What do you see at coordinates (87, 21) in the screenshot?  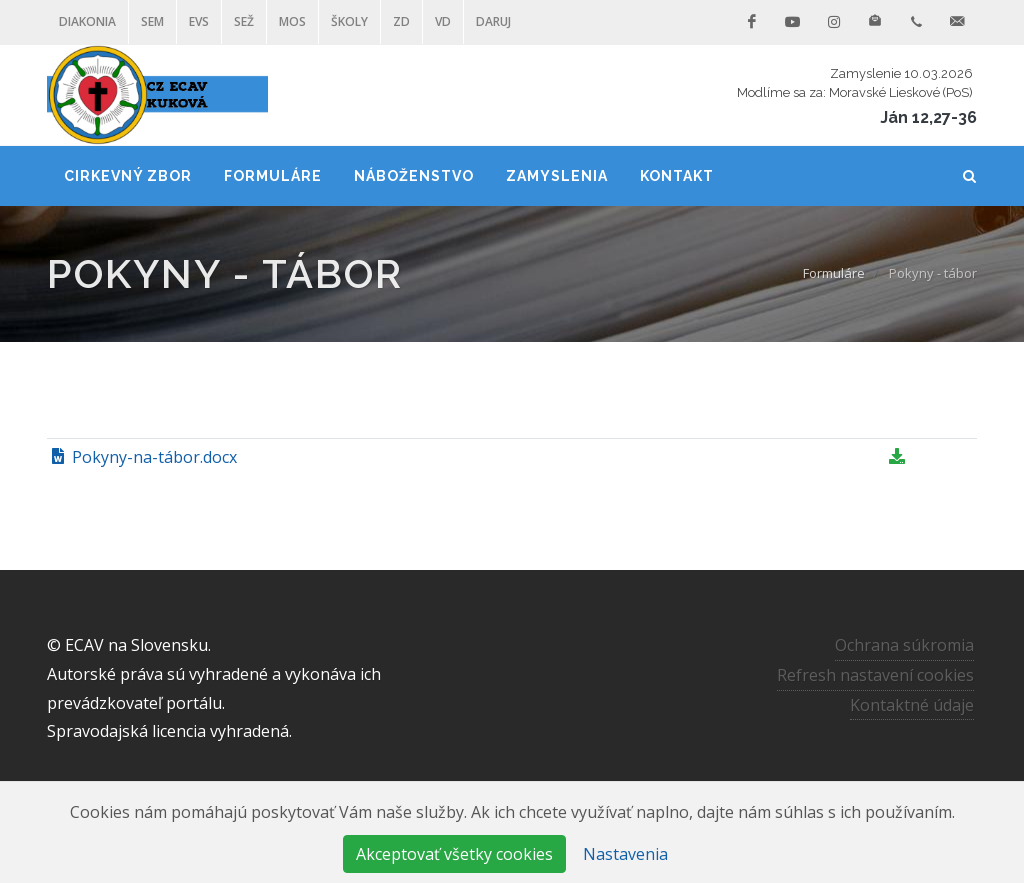 I see `Diakonia` at bounding box center [87, 21].